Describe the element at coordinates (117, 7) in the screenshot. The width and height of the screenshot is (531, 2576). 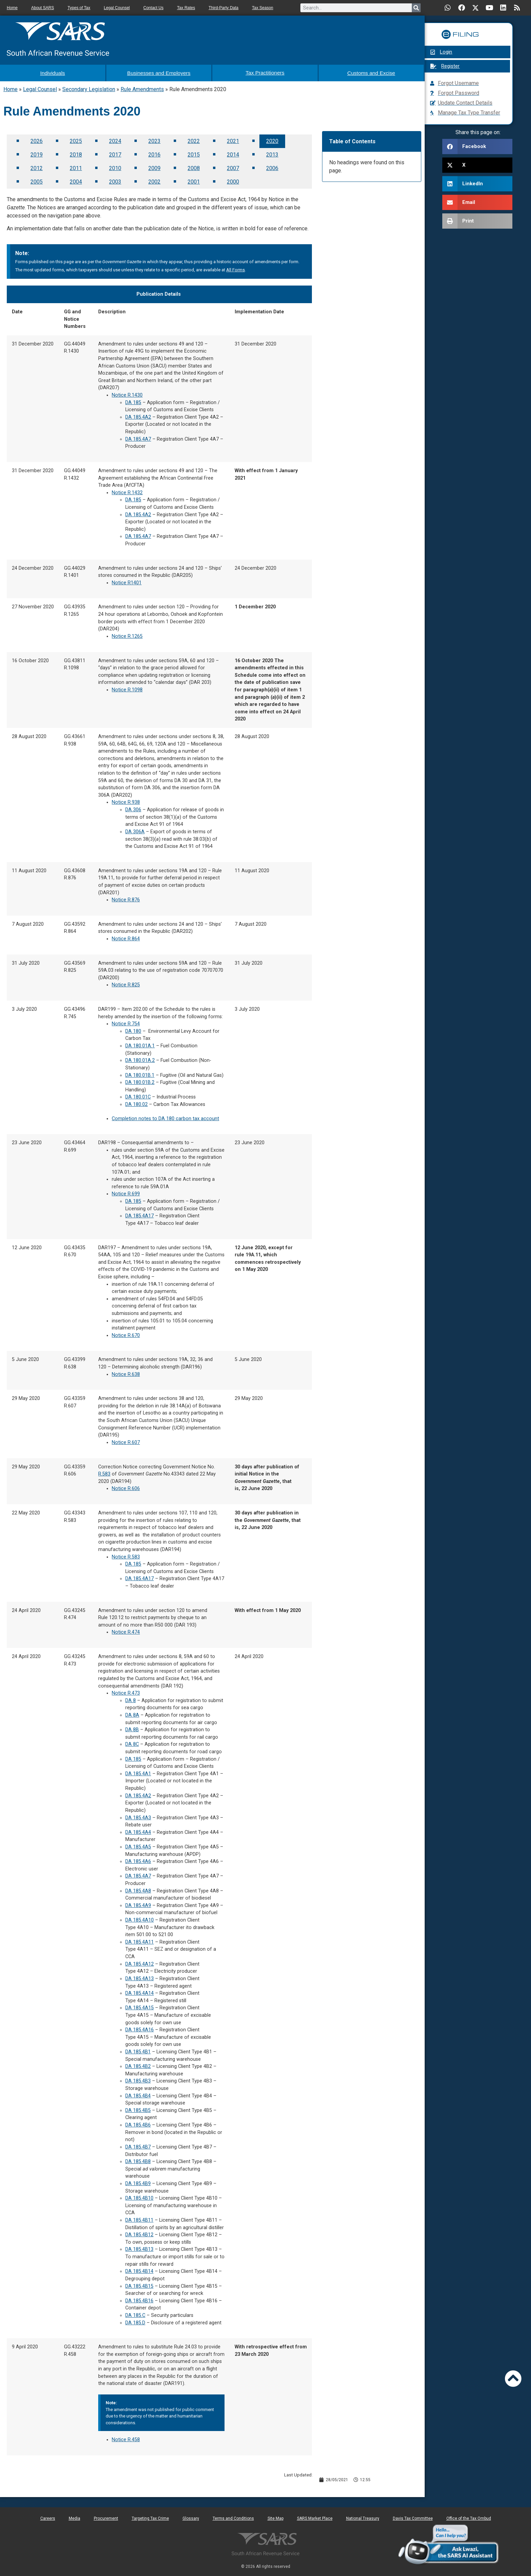
I see `Legal Counsel` at that location.